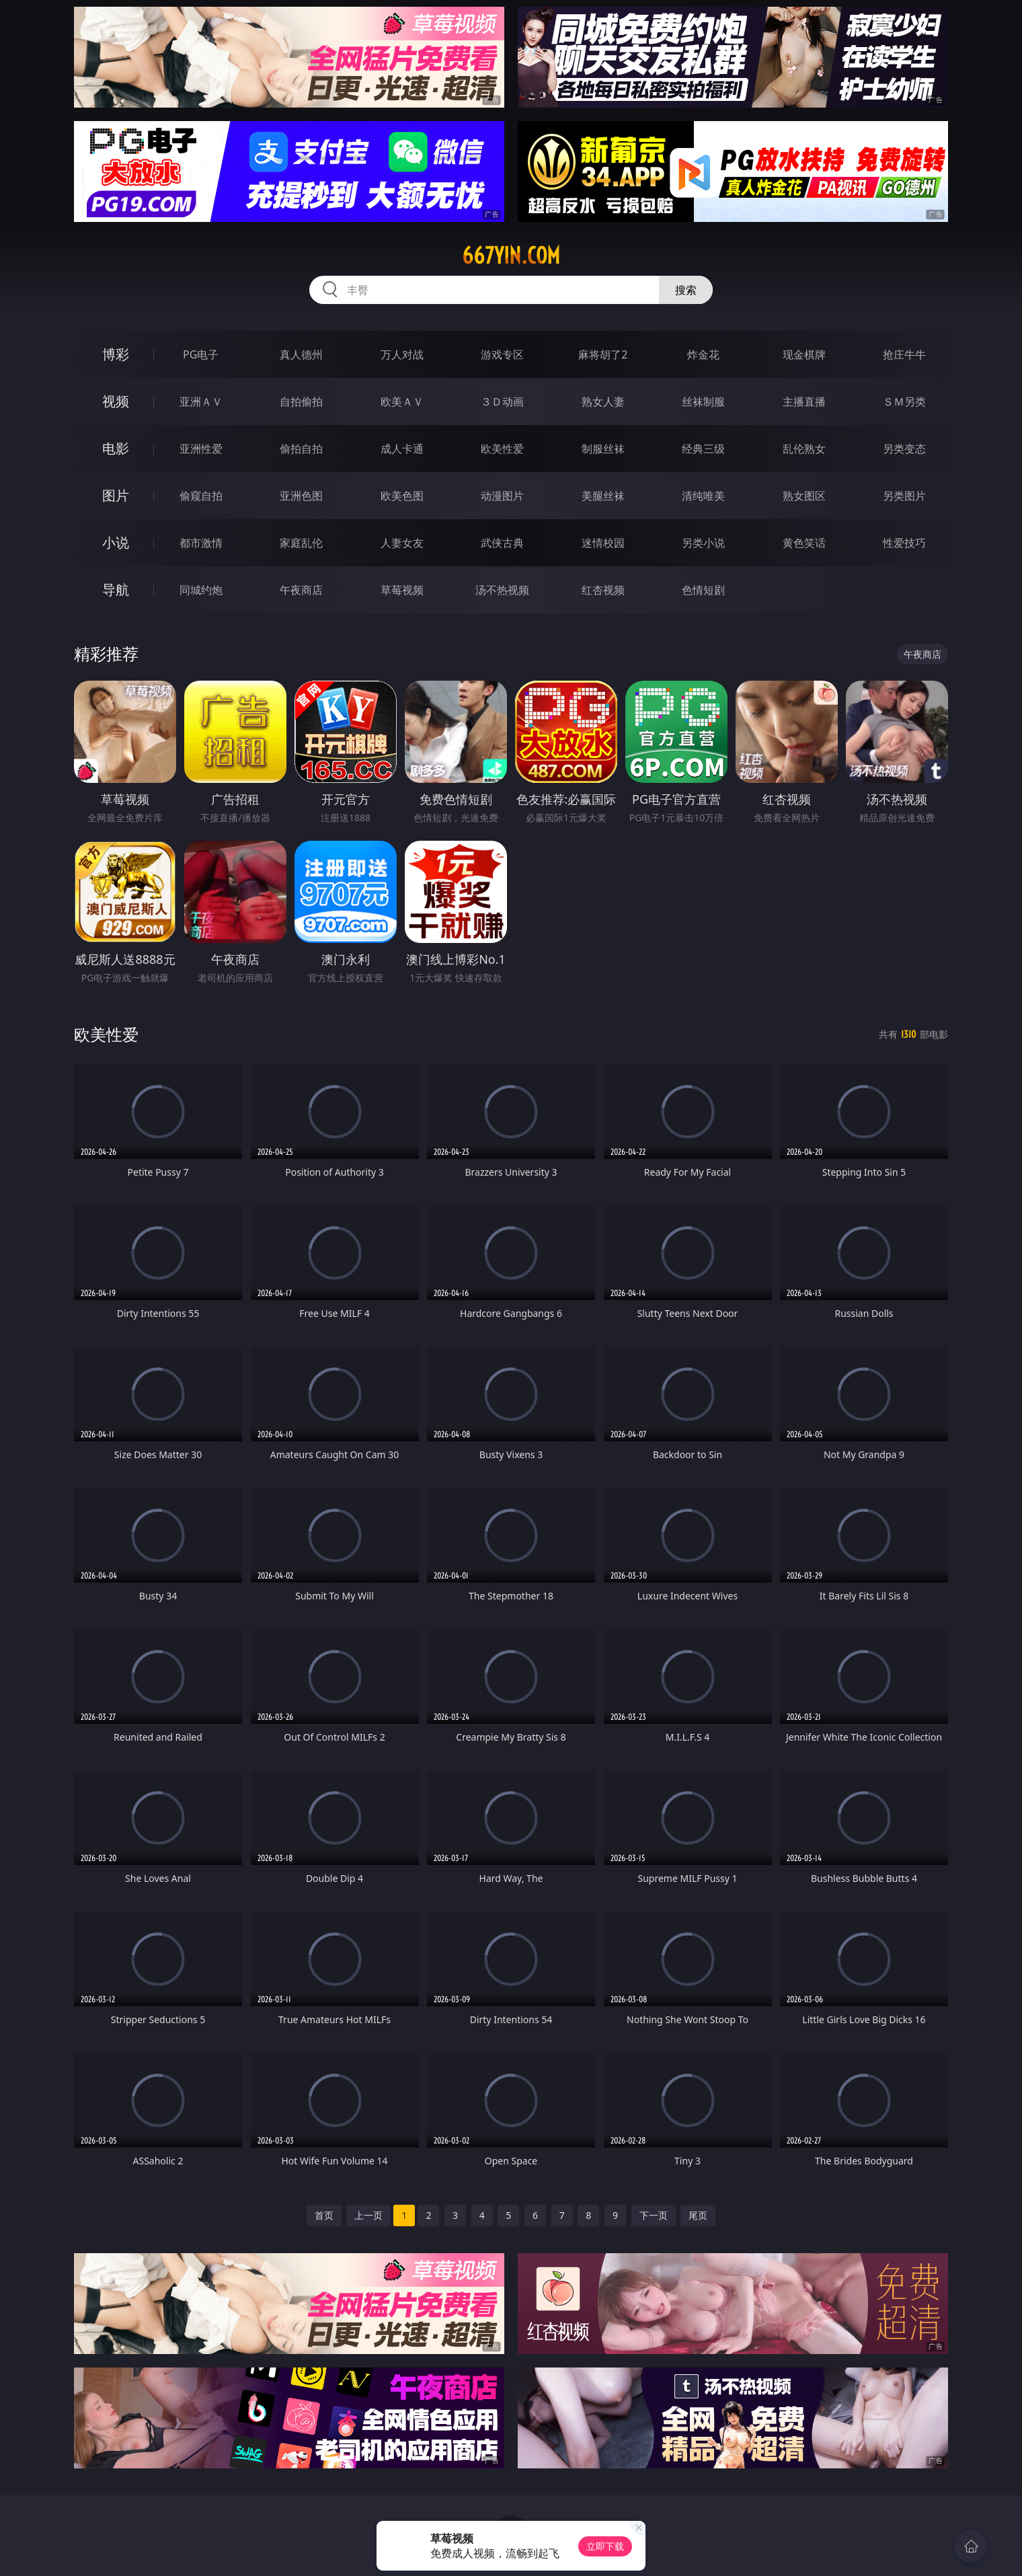 Image resolution: width=1022 pixels, height=2576 pixels. What do you see at coordinates (402, 542) in the screenshot?
I see `人妻女友` at bounding box center [402, 542].